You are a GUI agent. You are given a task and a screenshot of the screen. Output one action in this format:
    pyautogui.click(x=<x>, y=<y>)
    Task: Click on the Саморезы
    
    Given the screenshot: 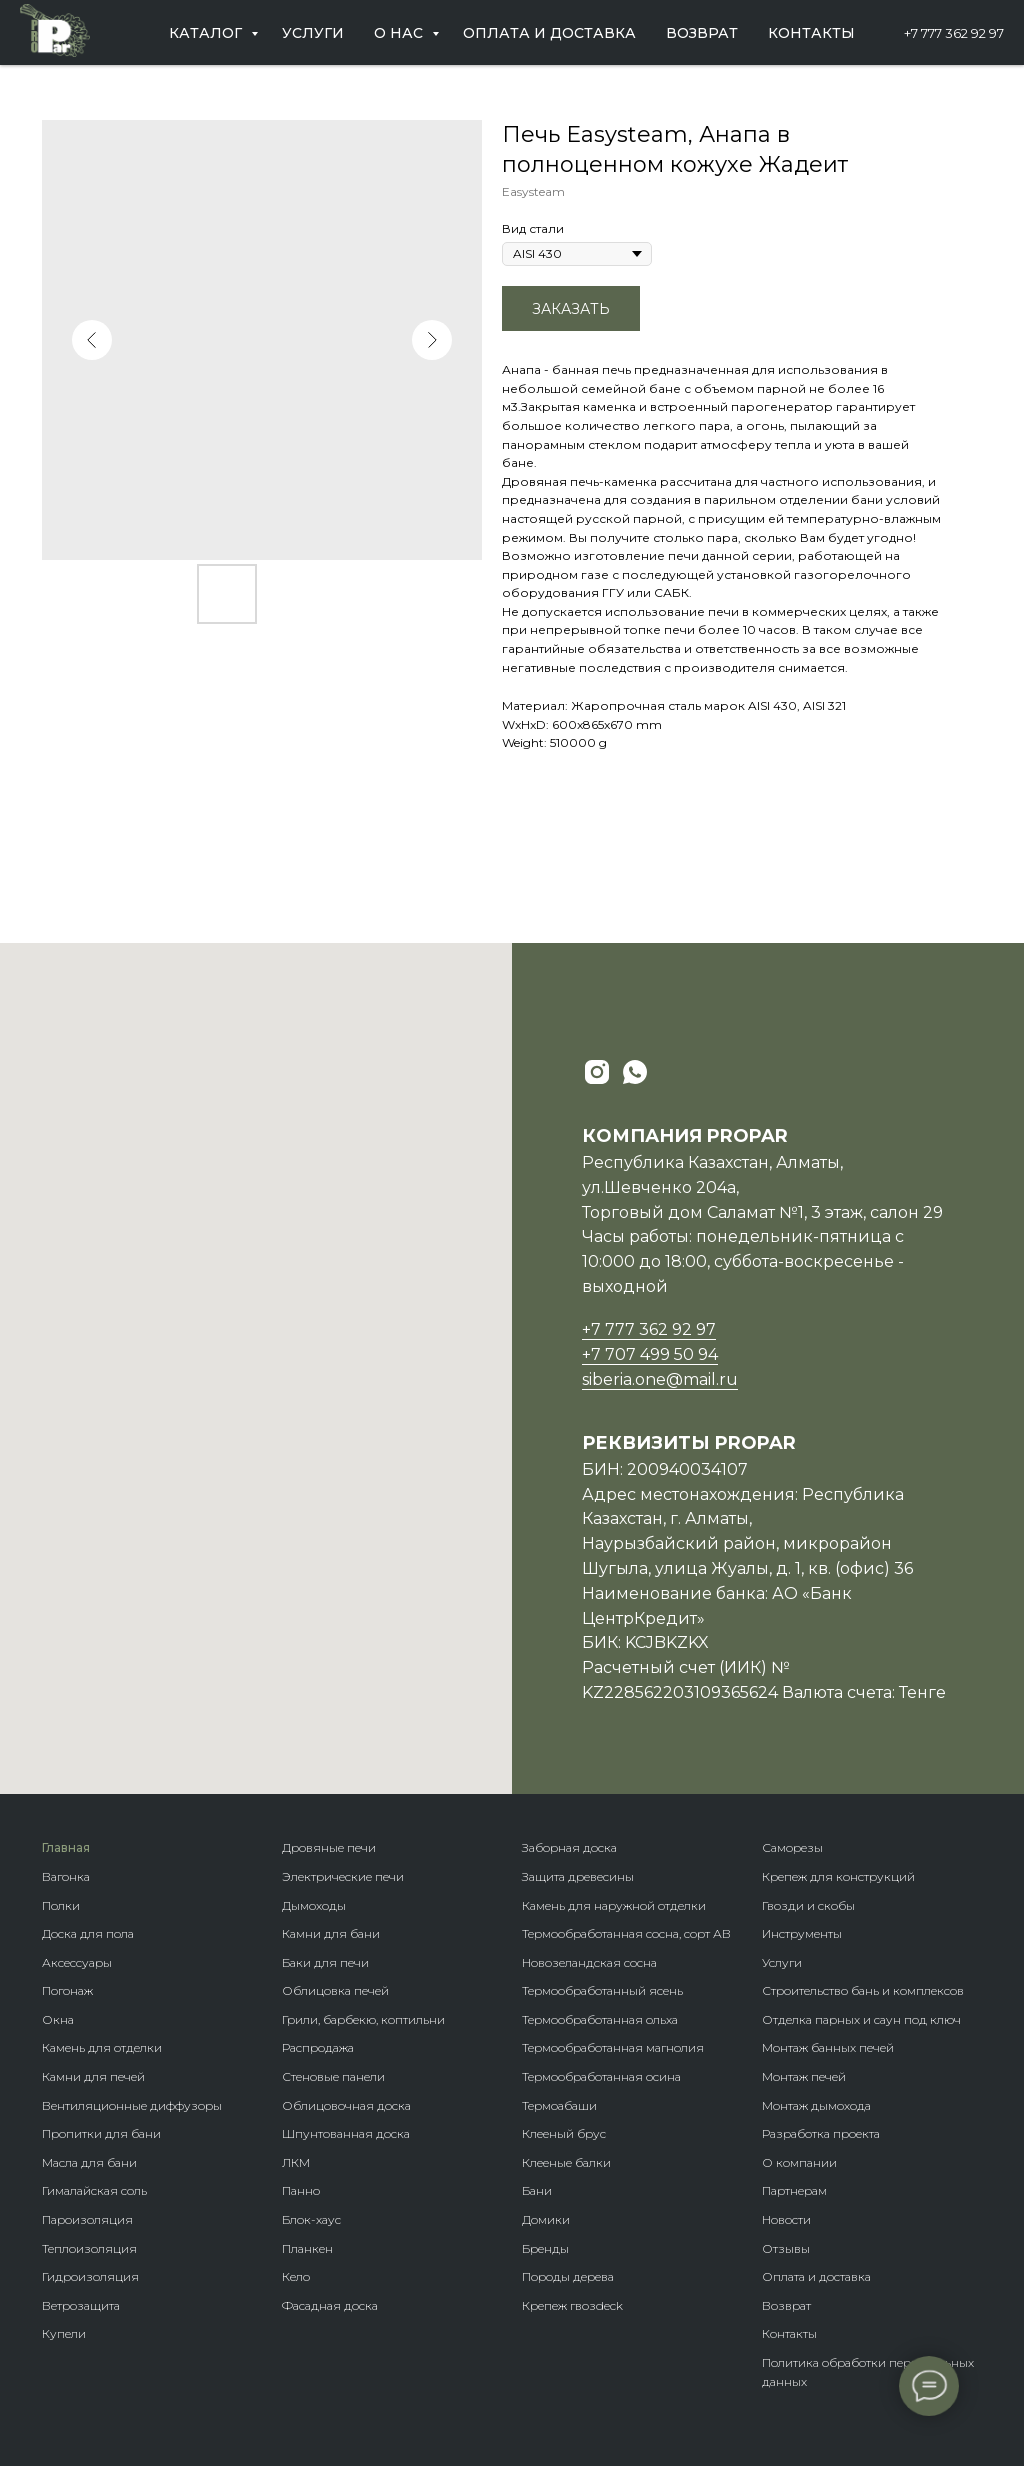 What is the action you would take?
    pyautogui.click(x=792, y=1847)
    